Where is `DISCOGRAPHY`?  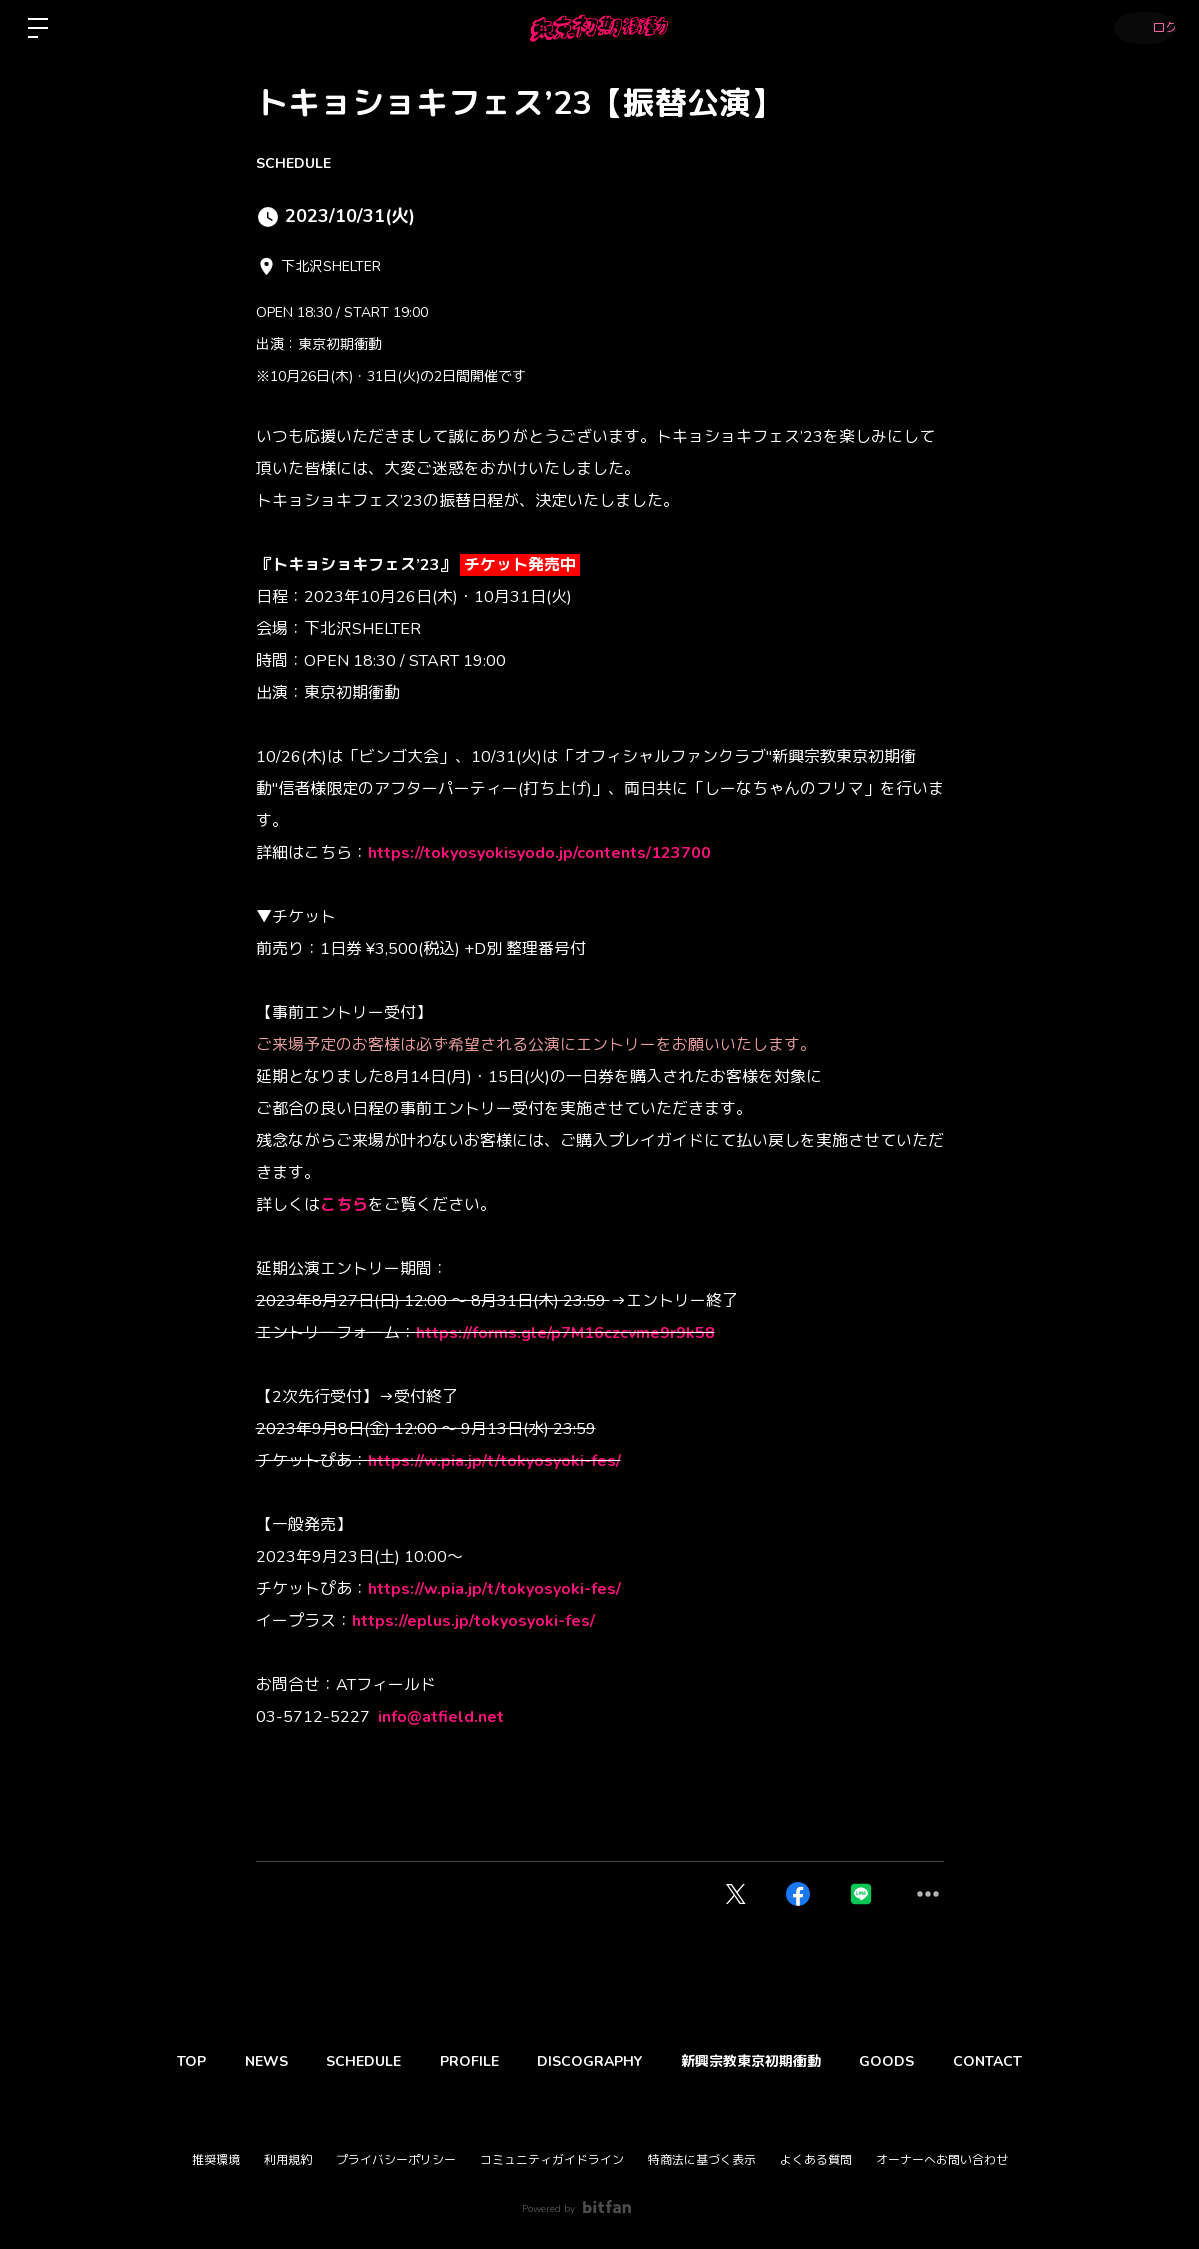
DISCOGRAPHY is located at coordinates (595, 2061).